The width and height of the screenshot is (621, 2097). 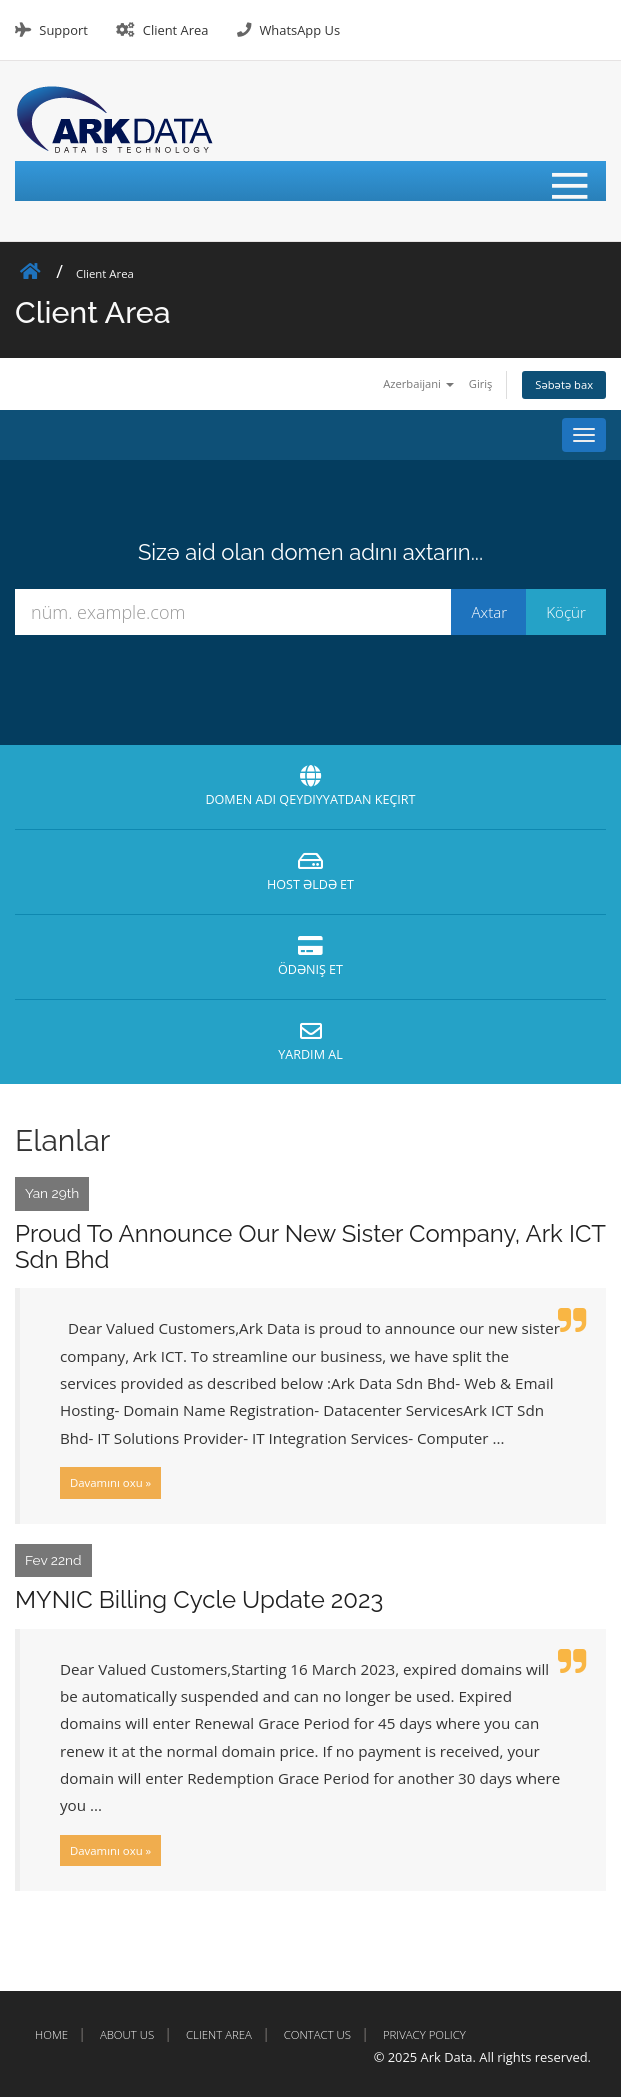 What do you see at coordinates (564, 384) in the screenshot?
I see `Səbətə bax` at bounding box center [564, 384].